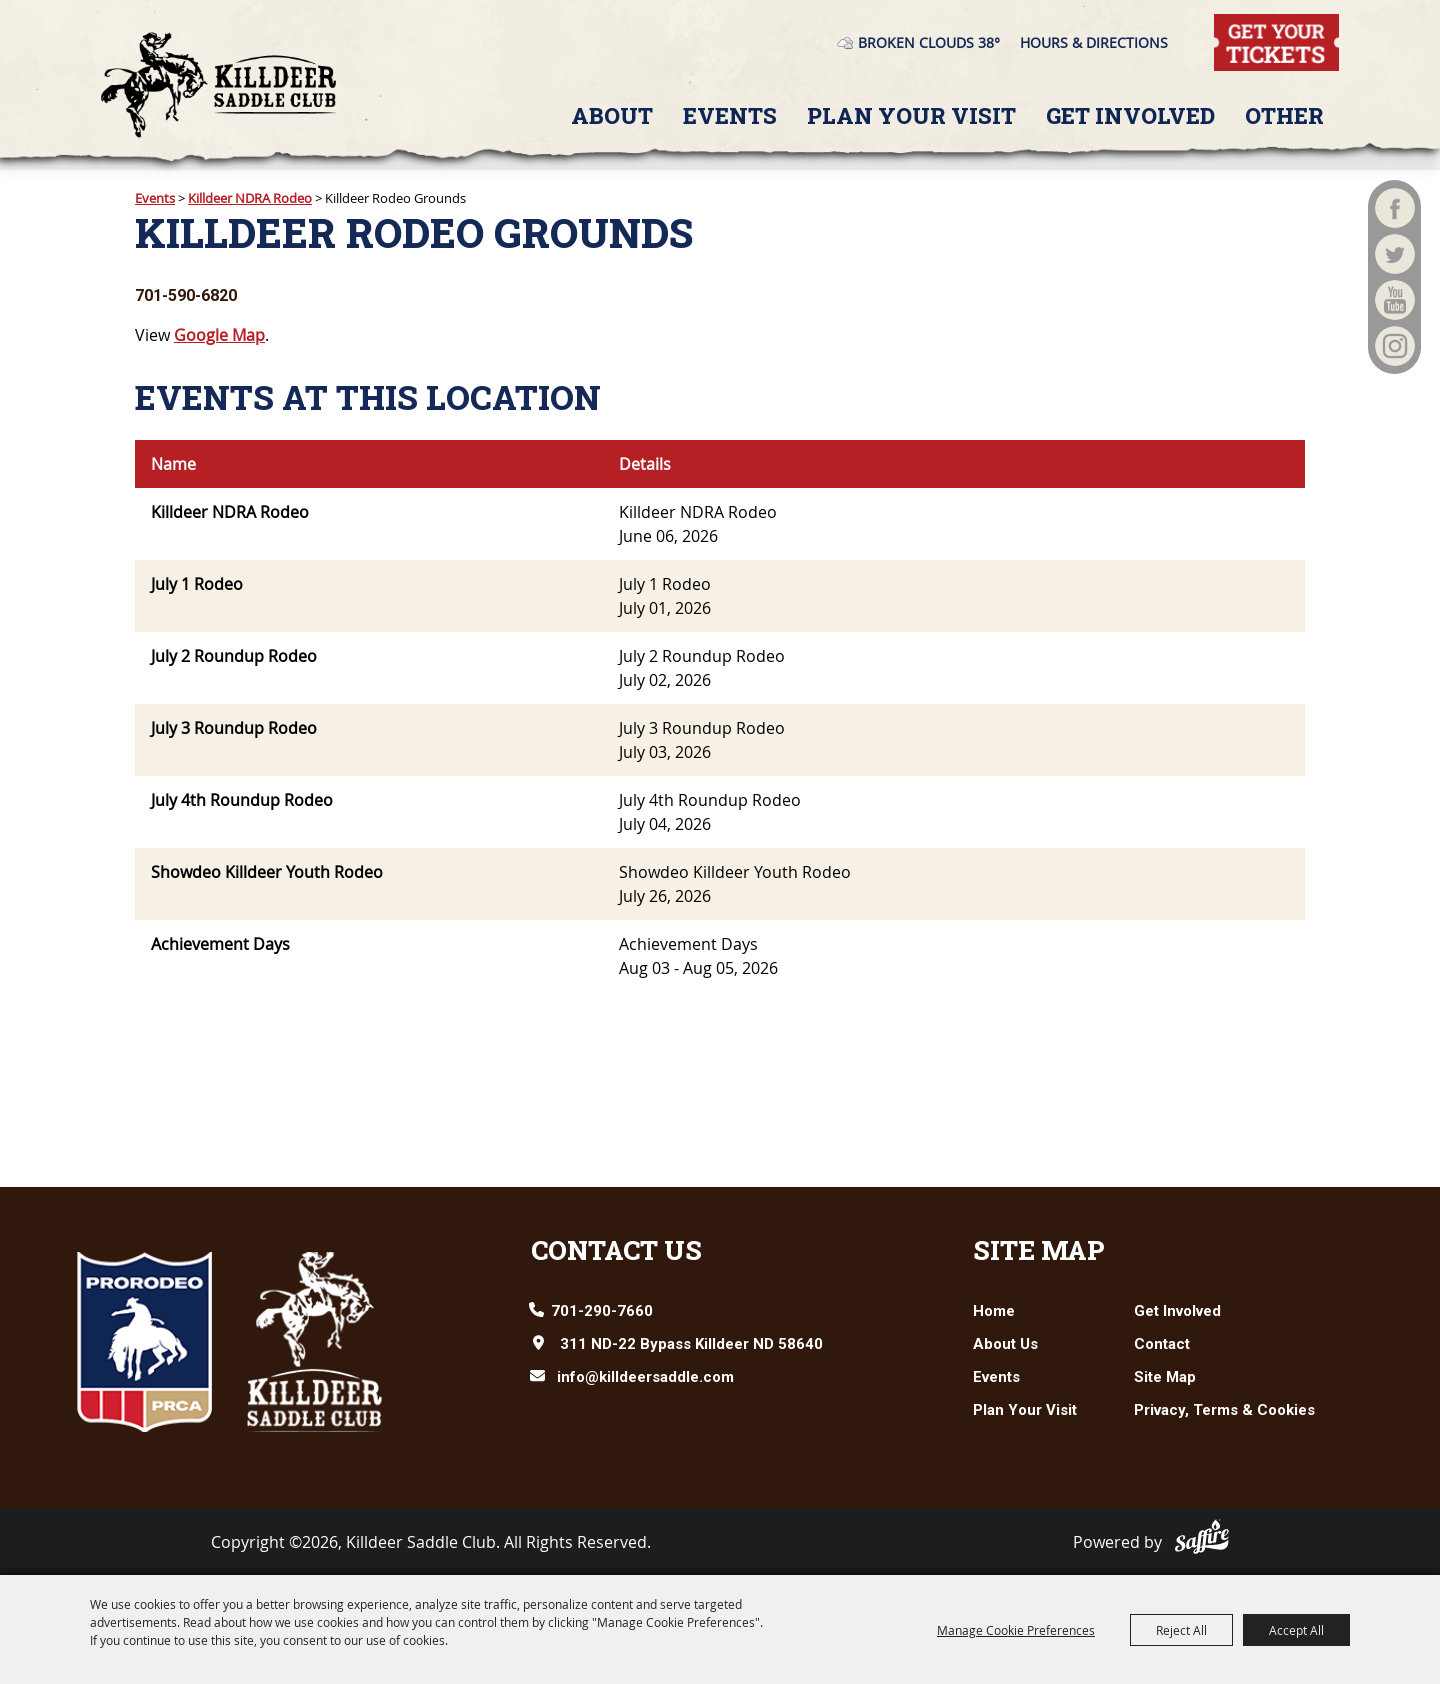 The height and width of the screenshot is (1684, 1440). Describe the element at coordinates (1202, 1536) in the screenshot. I see `[Powered by Saffire]` at that location.